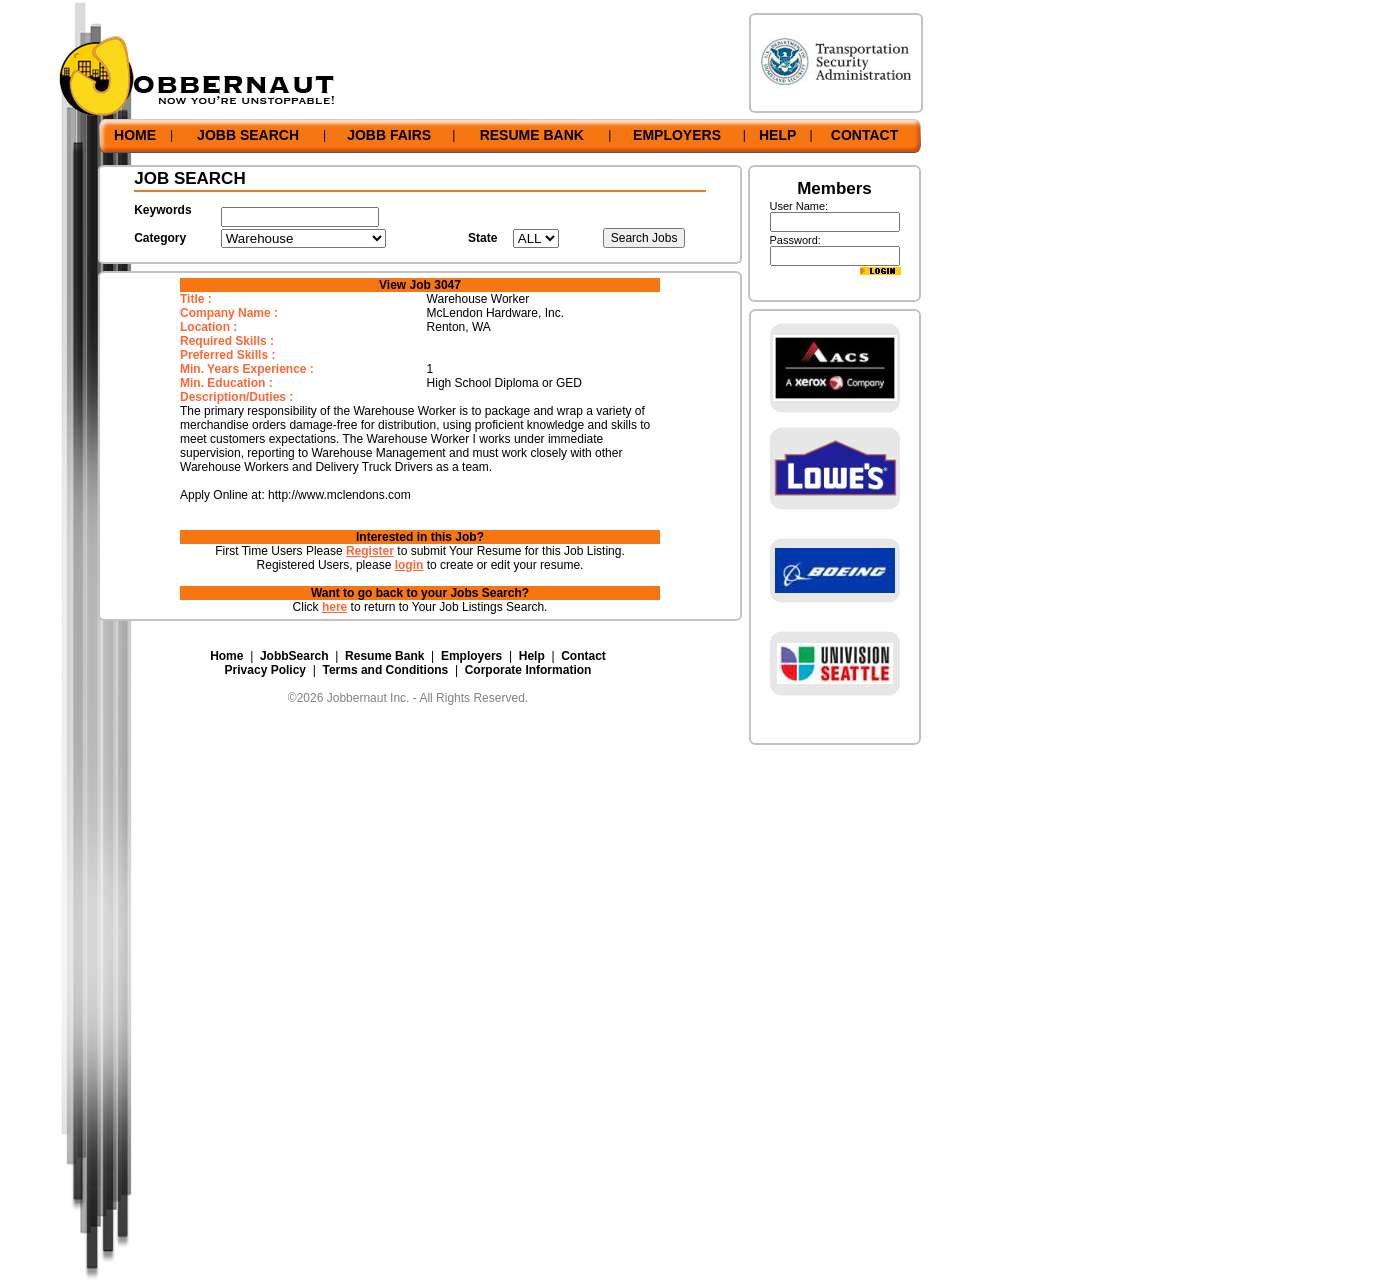 Image resolution: width=1395 pixels, height=1280 pixels. Describe the element at coordinates (384, 656) in the screenshot. I see `Resume Bank` at that location.